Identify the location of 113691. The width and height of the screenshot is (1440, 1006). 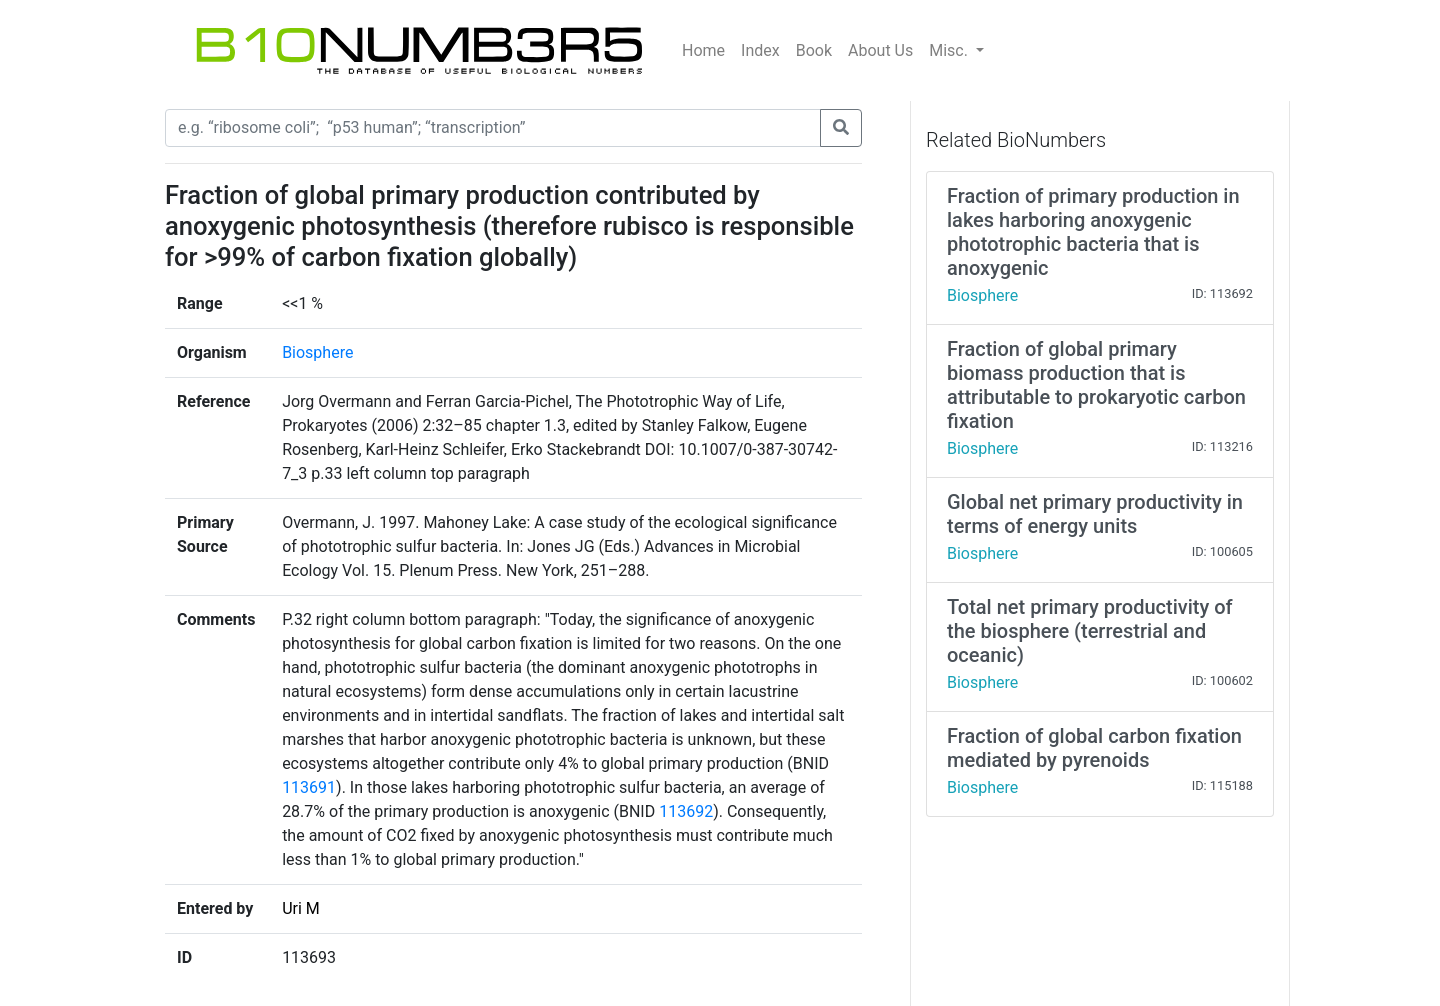
(309, 787).